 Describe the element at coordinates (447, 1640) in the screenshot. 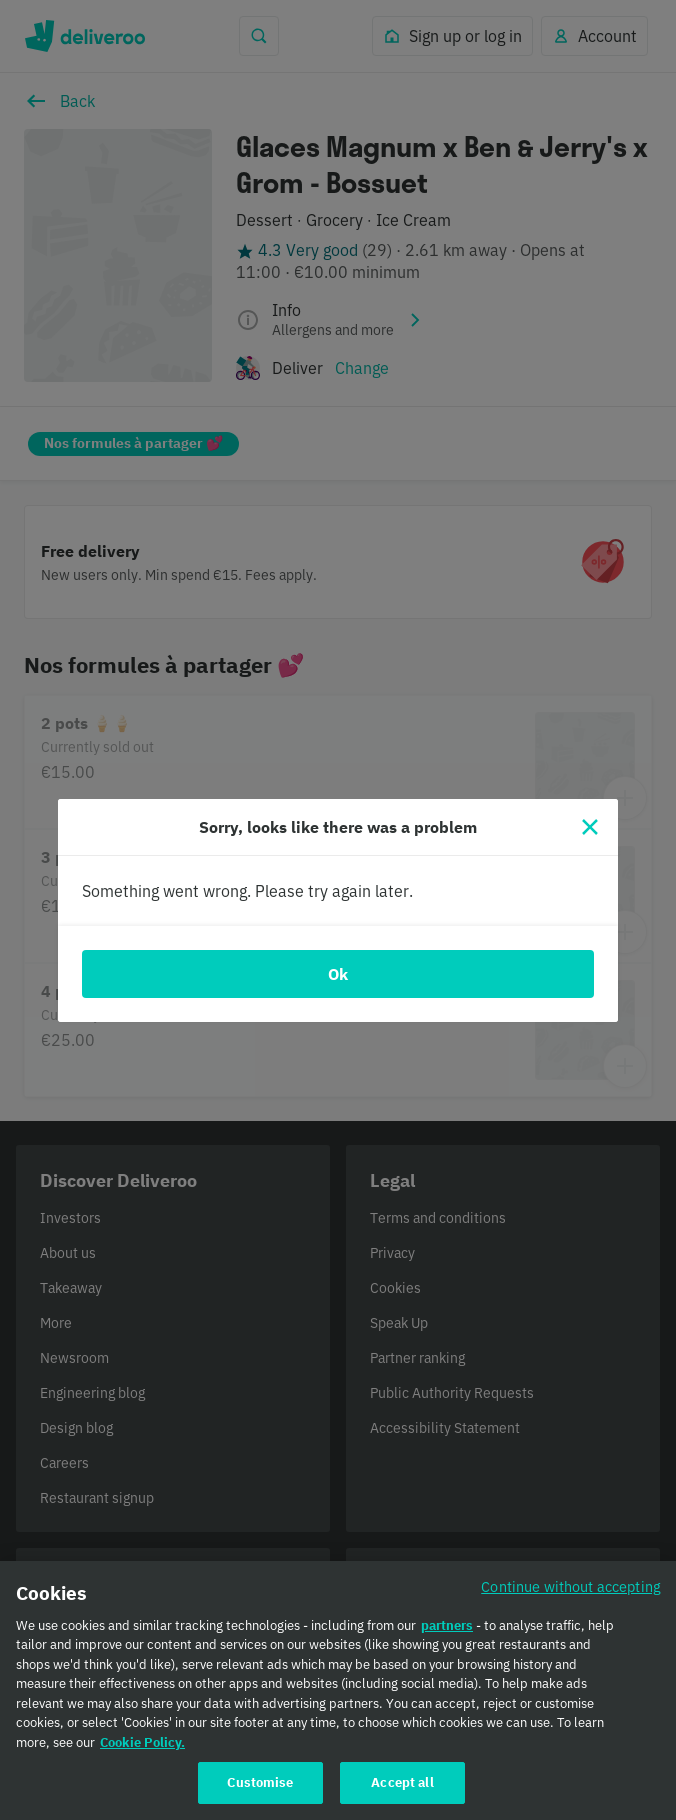

I see `partners` at that location.